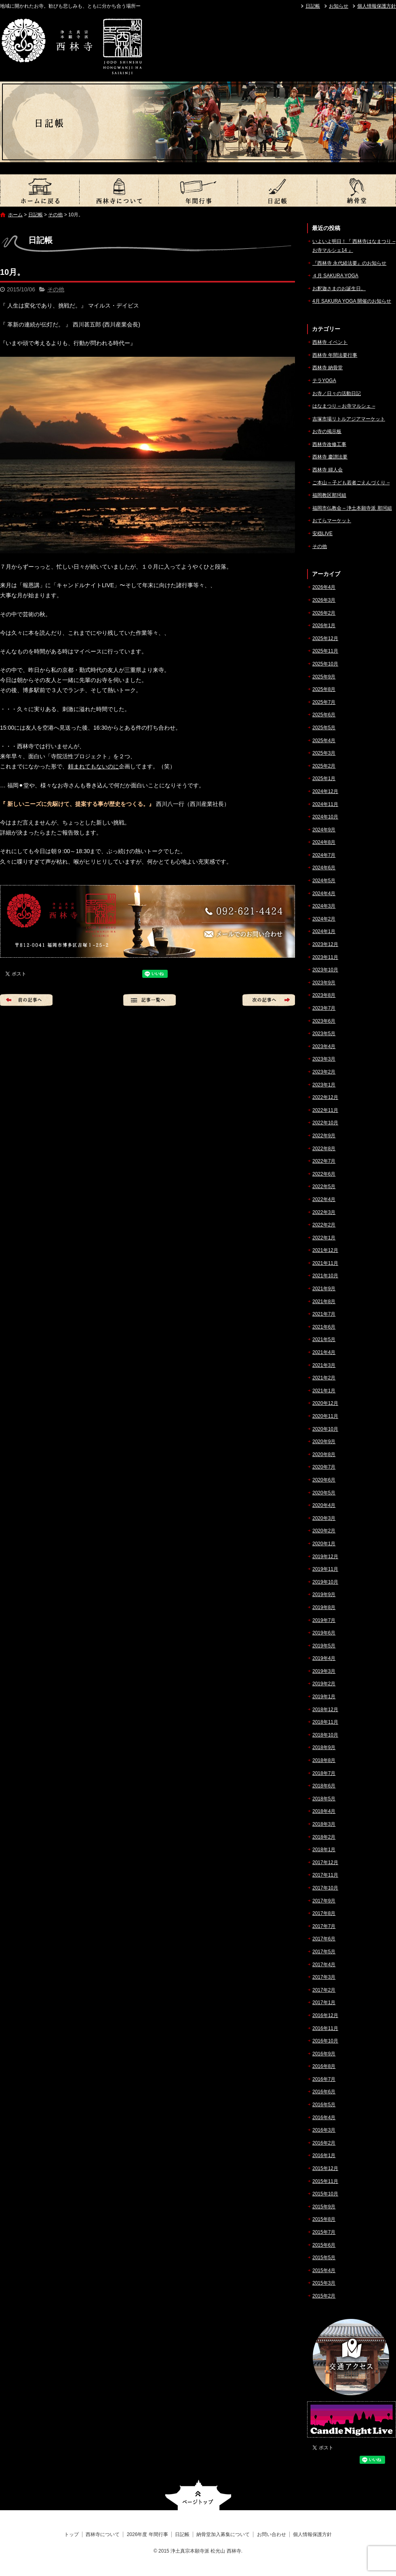 This screenshot has height=2576, width=396. I want to click on 2015年8月, so click(323, 2219).